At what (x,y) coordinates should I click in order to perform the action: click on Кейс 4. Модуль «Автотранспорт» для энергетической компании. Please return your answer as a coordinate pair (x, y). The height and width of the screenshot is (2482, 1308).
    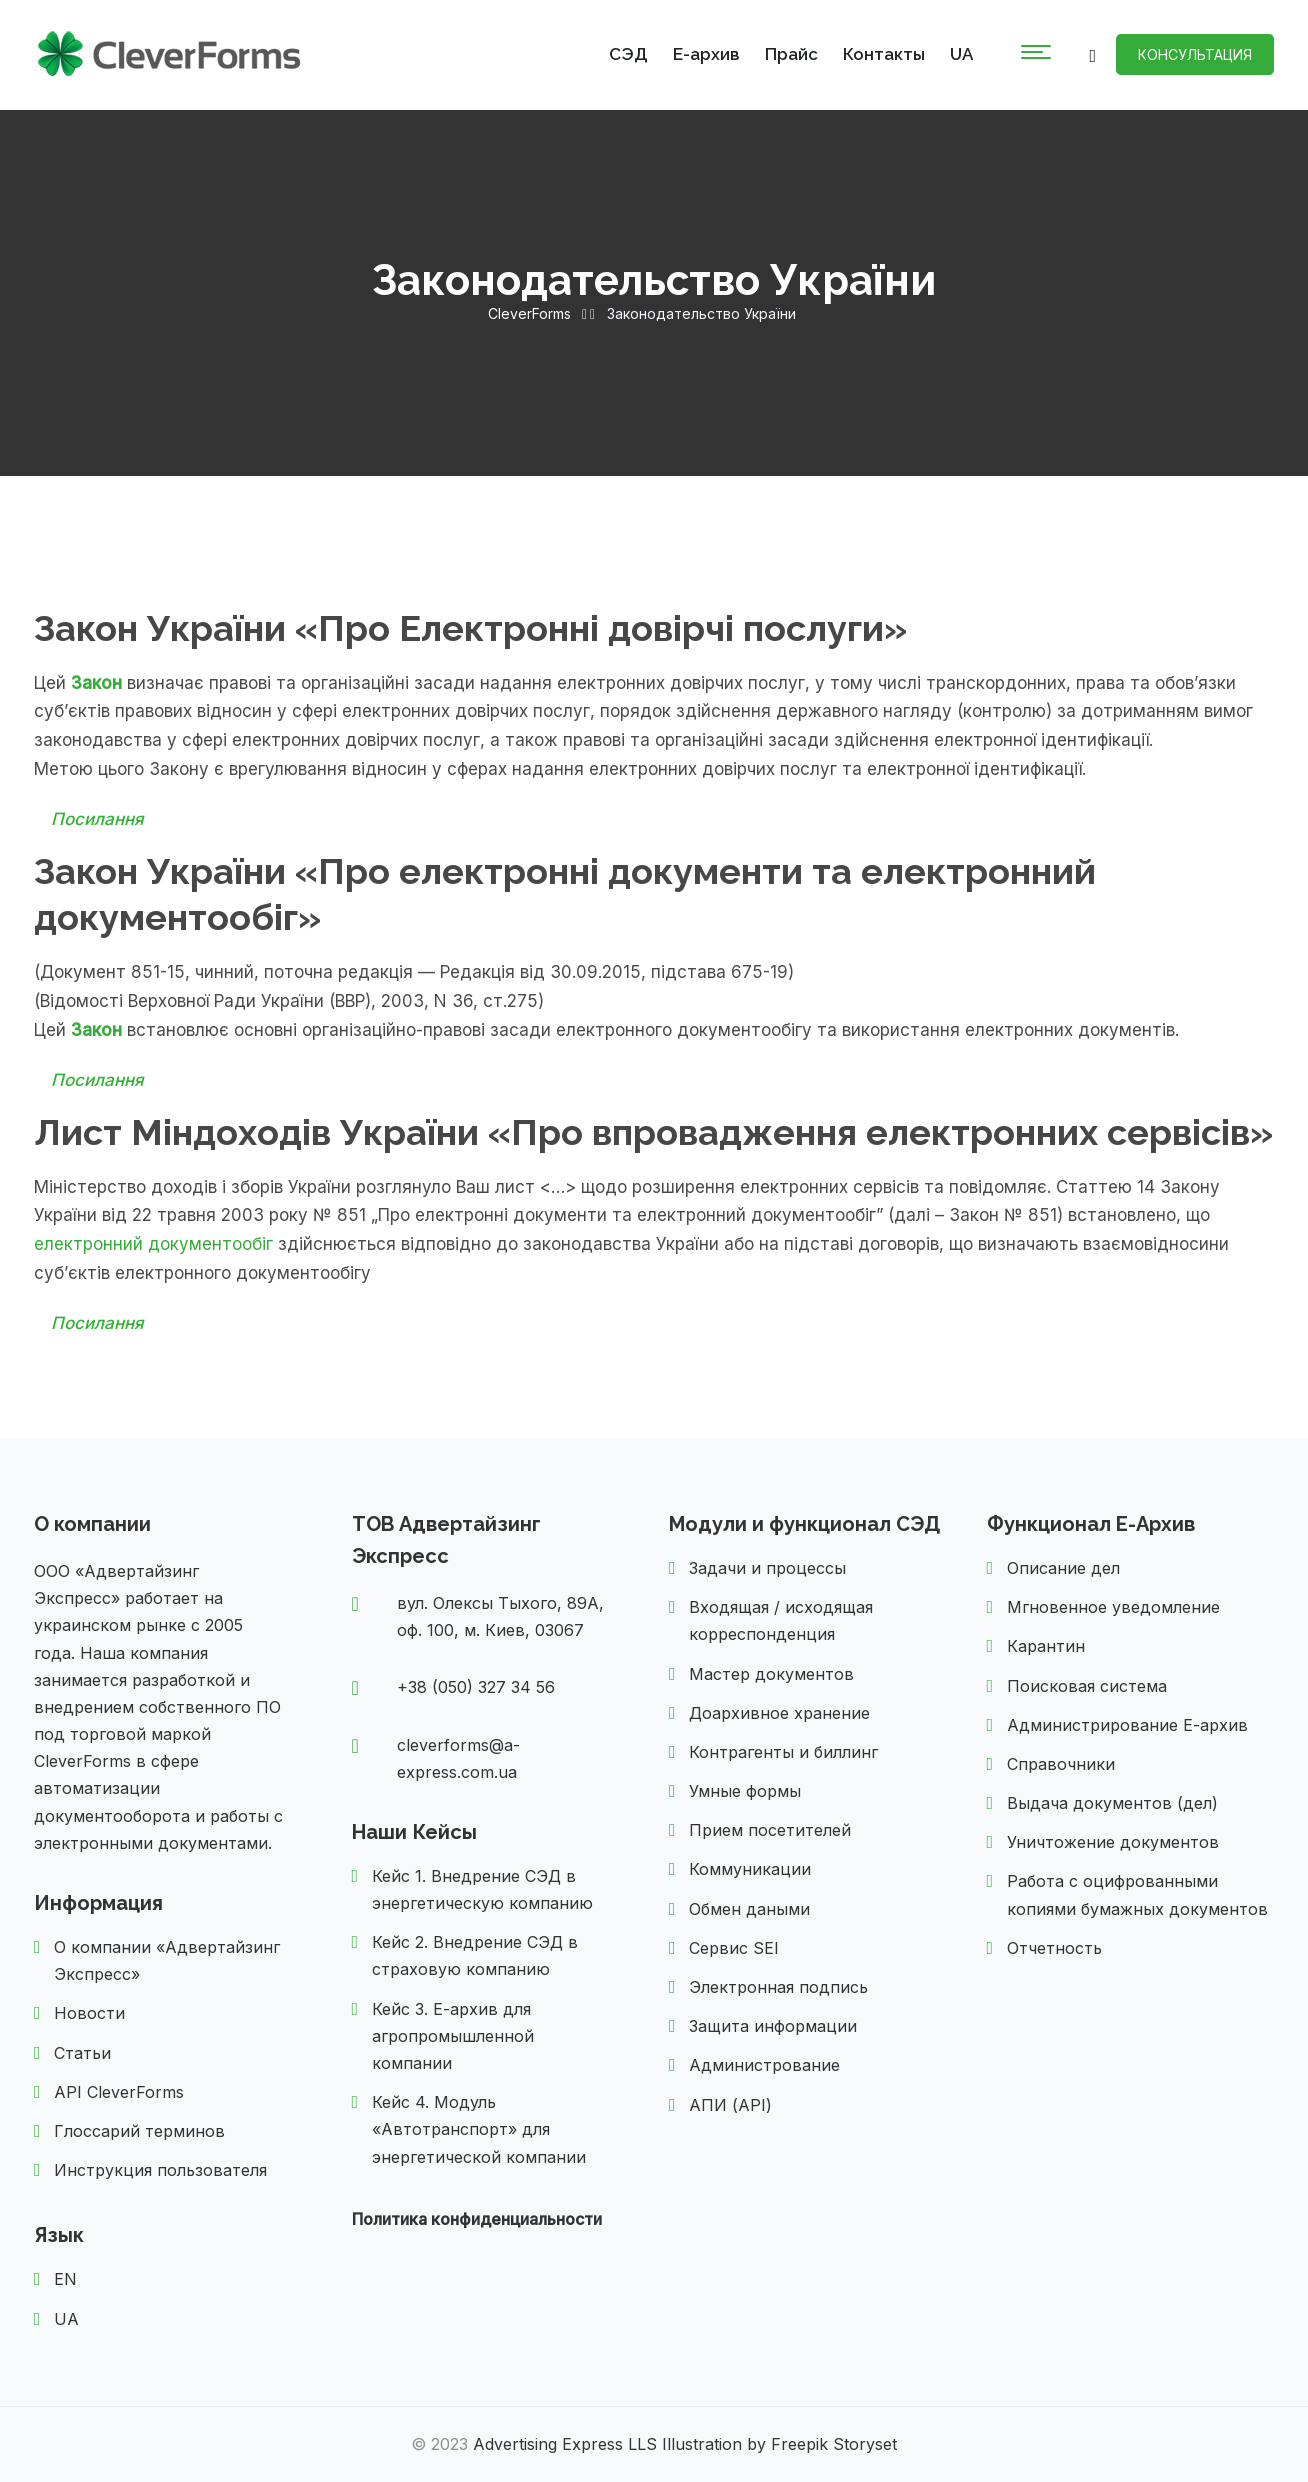
    Looking at the image, I should click on (479, 2129).